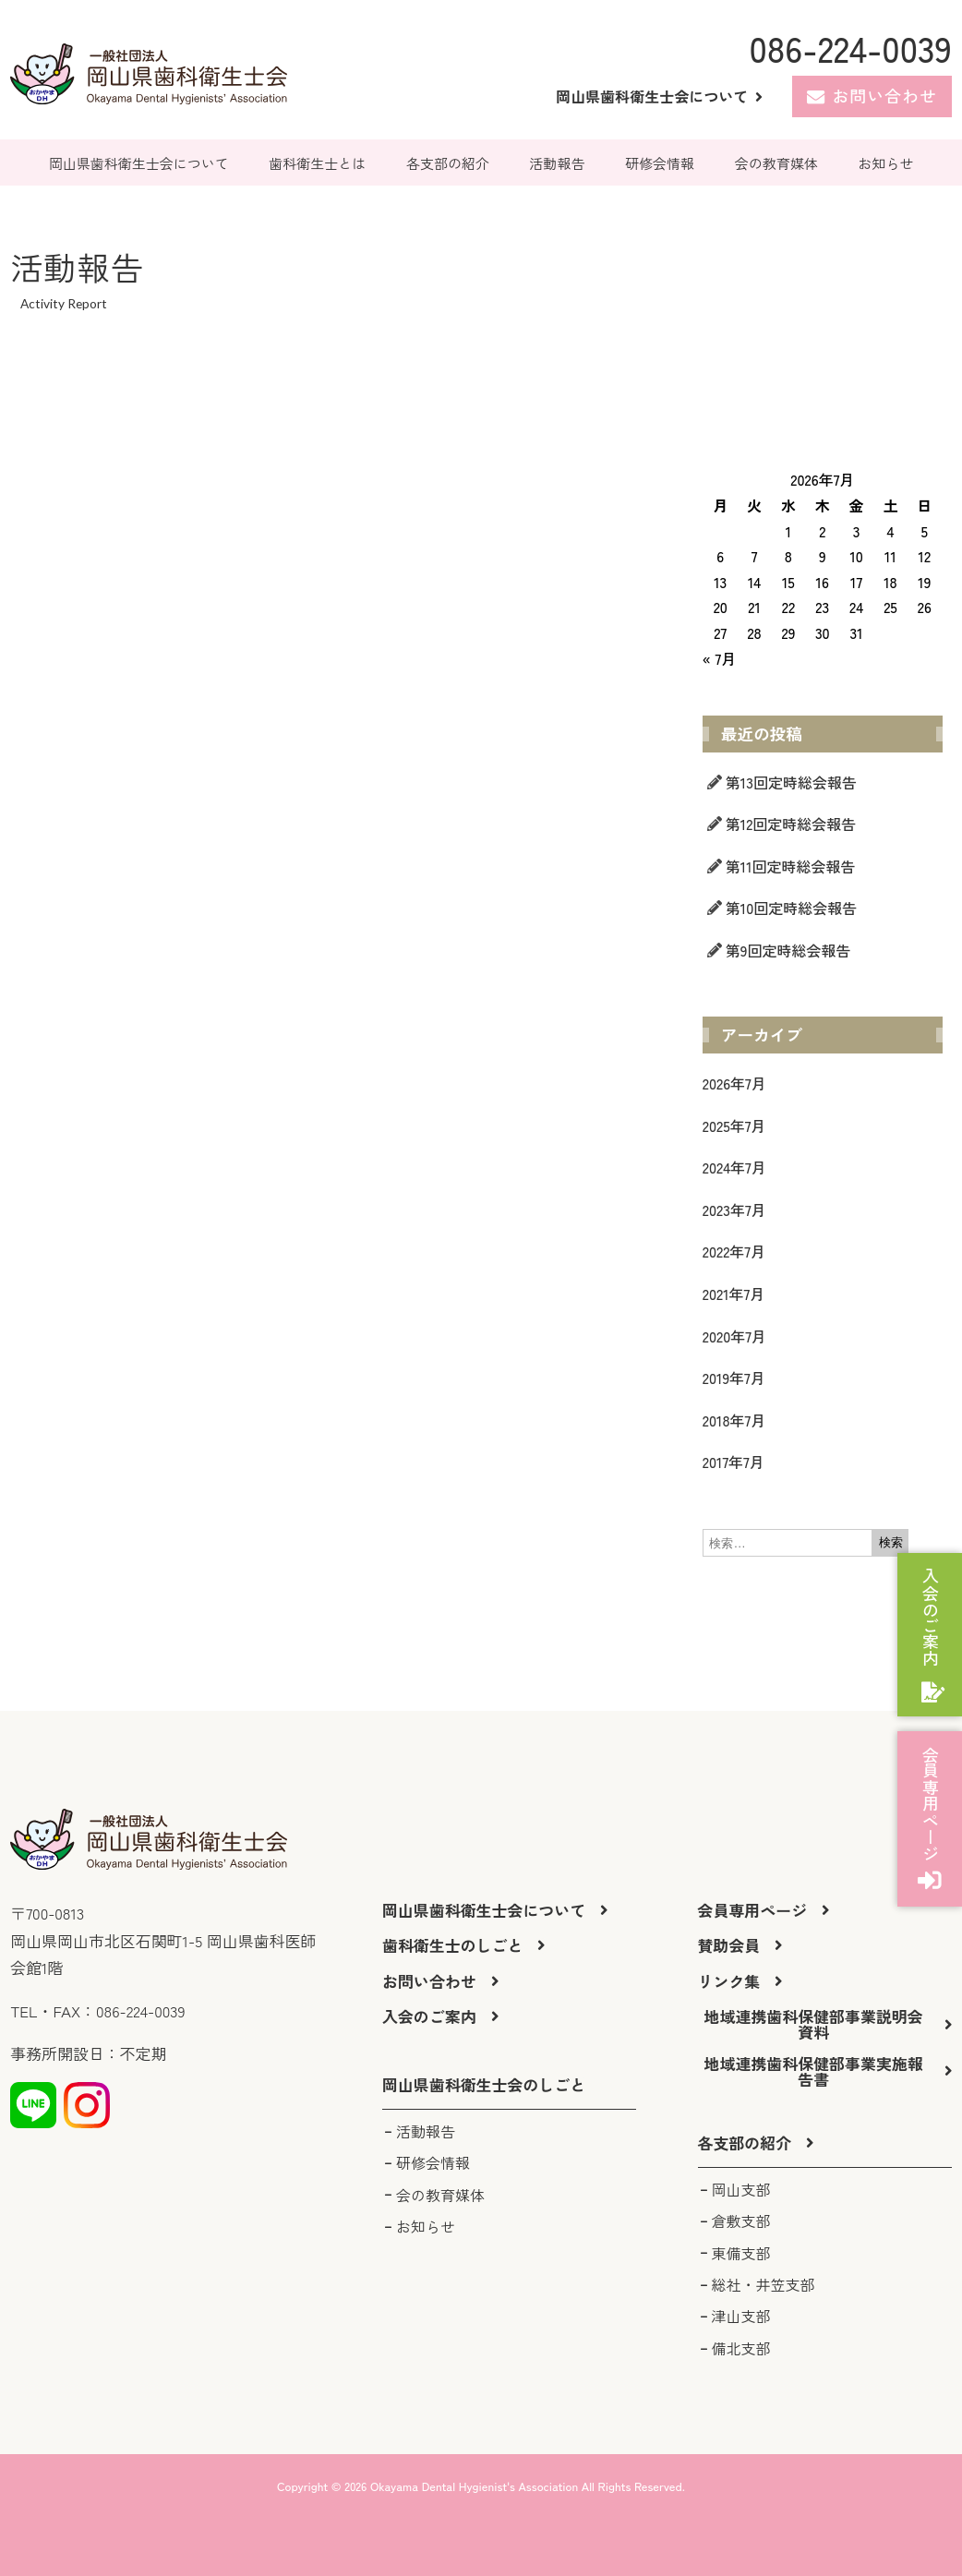 The width and height of the screenshot is (962, 2576). What do you see at coordinates (791, 908) in the screenshot?
I see `第10回定時総会報告` at bounding box center [791, 908].